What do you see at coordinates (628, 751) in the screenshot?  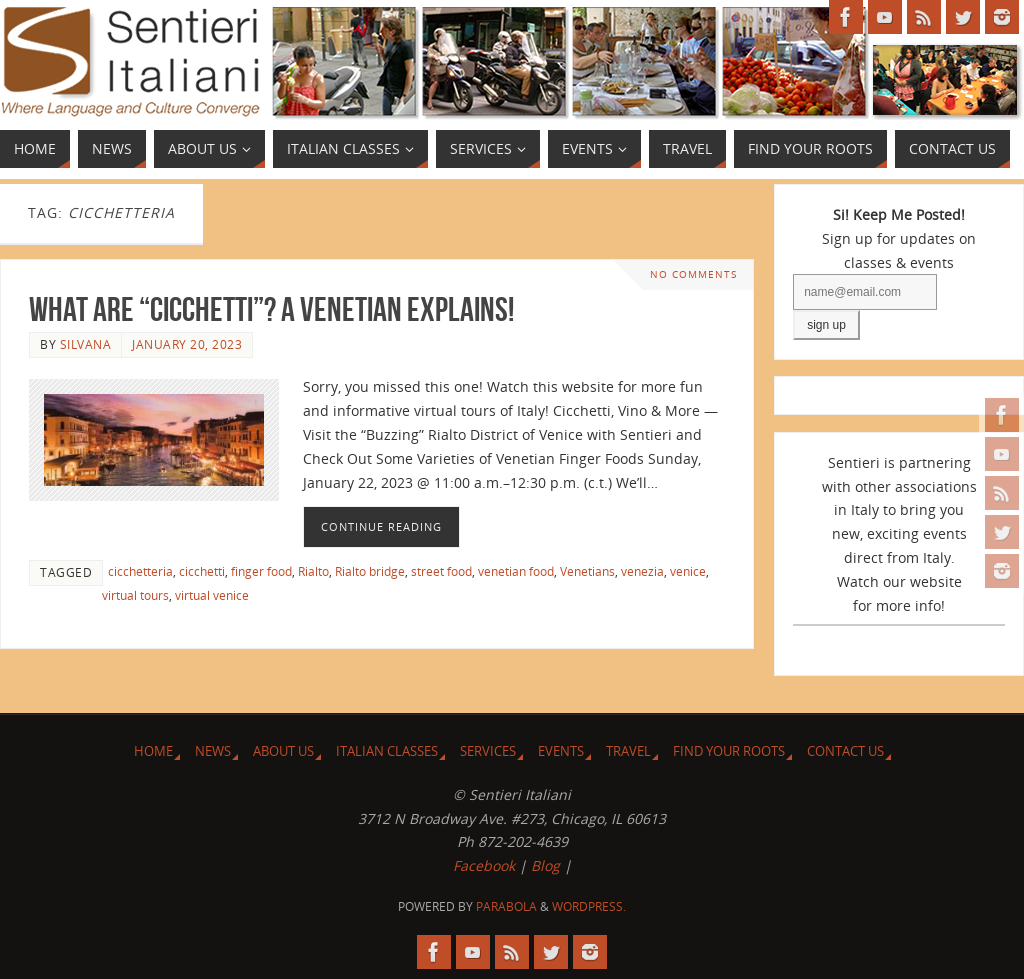 I see `Travel` at bounding box center [628, 751].